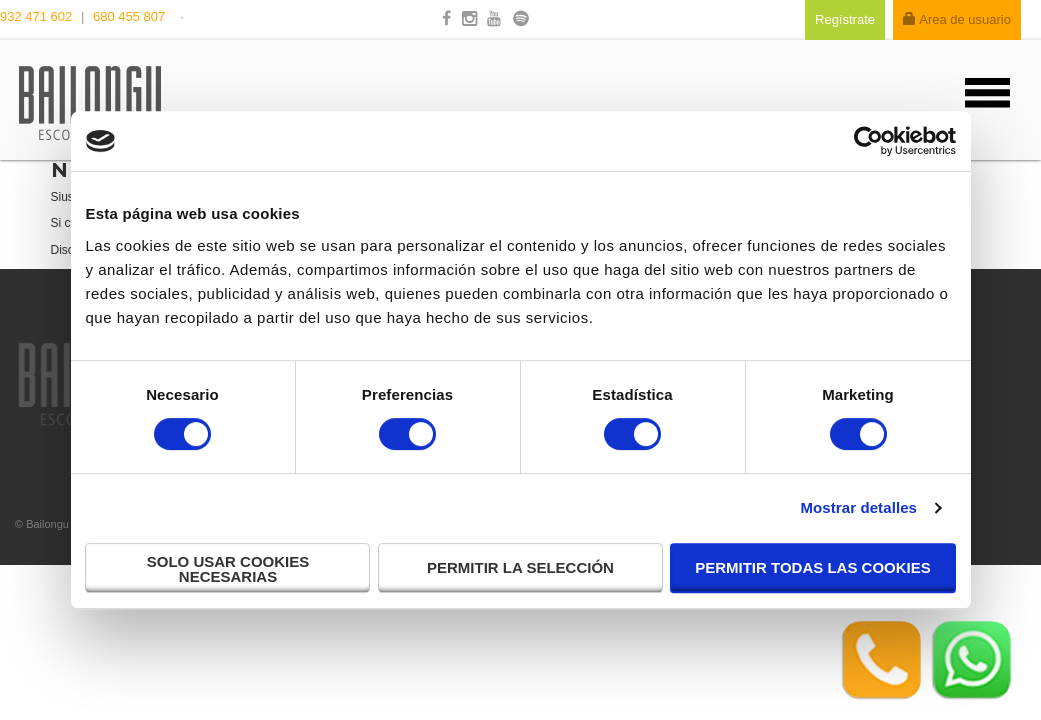  I want to click on Permitir todas las cookies, so click(813, 567).